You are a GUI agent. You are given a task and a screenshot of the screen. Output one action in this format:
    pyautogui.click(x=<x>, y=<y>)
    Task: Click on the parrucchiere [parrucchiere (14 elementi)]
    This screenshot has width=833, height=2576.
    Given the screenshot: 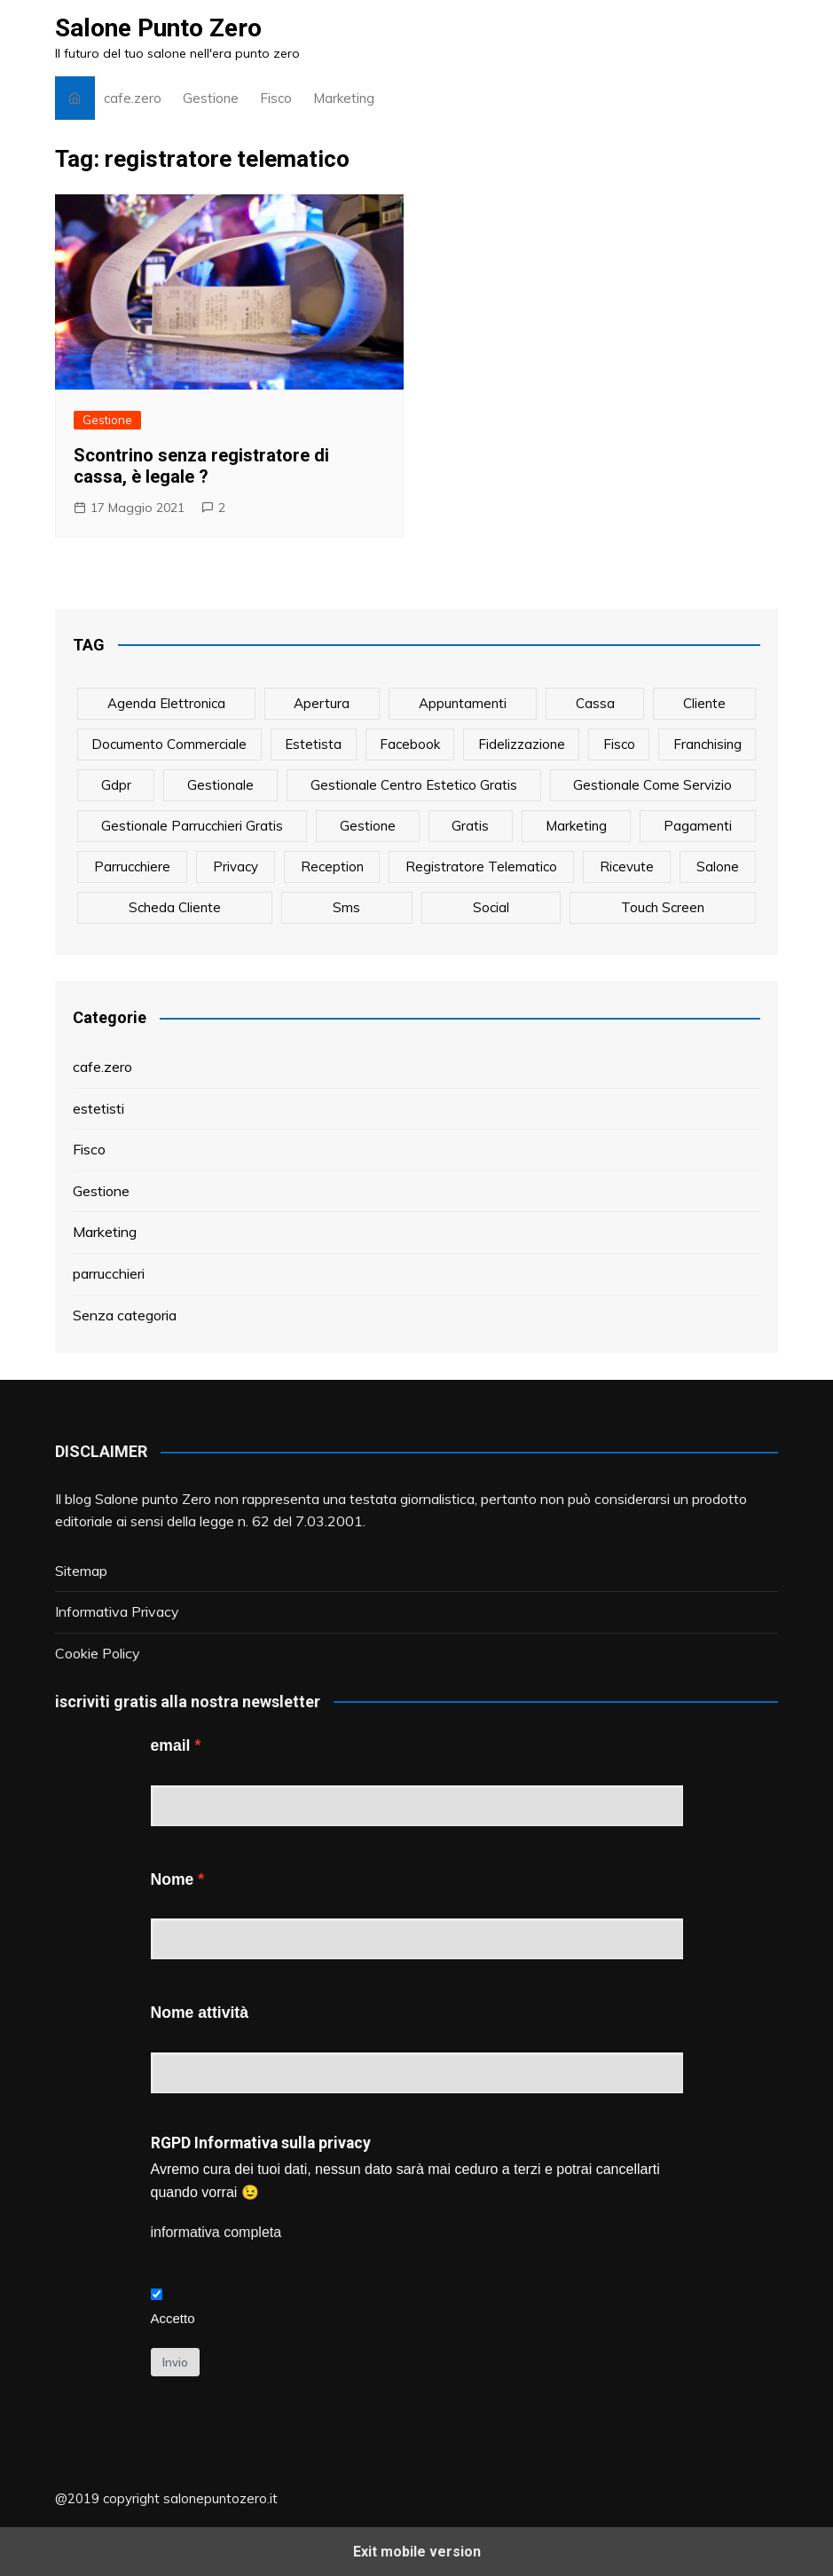 What is the action you would take?
    pyautogui.click(x=132, y=866)
    